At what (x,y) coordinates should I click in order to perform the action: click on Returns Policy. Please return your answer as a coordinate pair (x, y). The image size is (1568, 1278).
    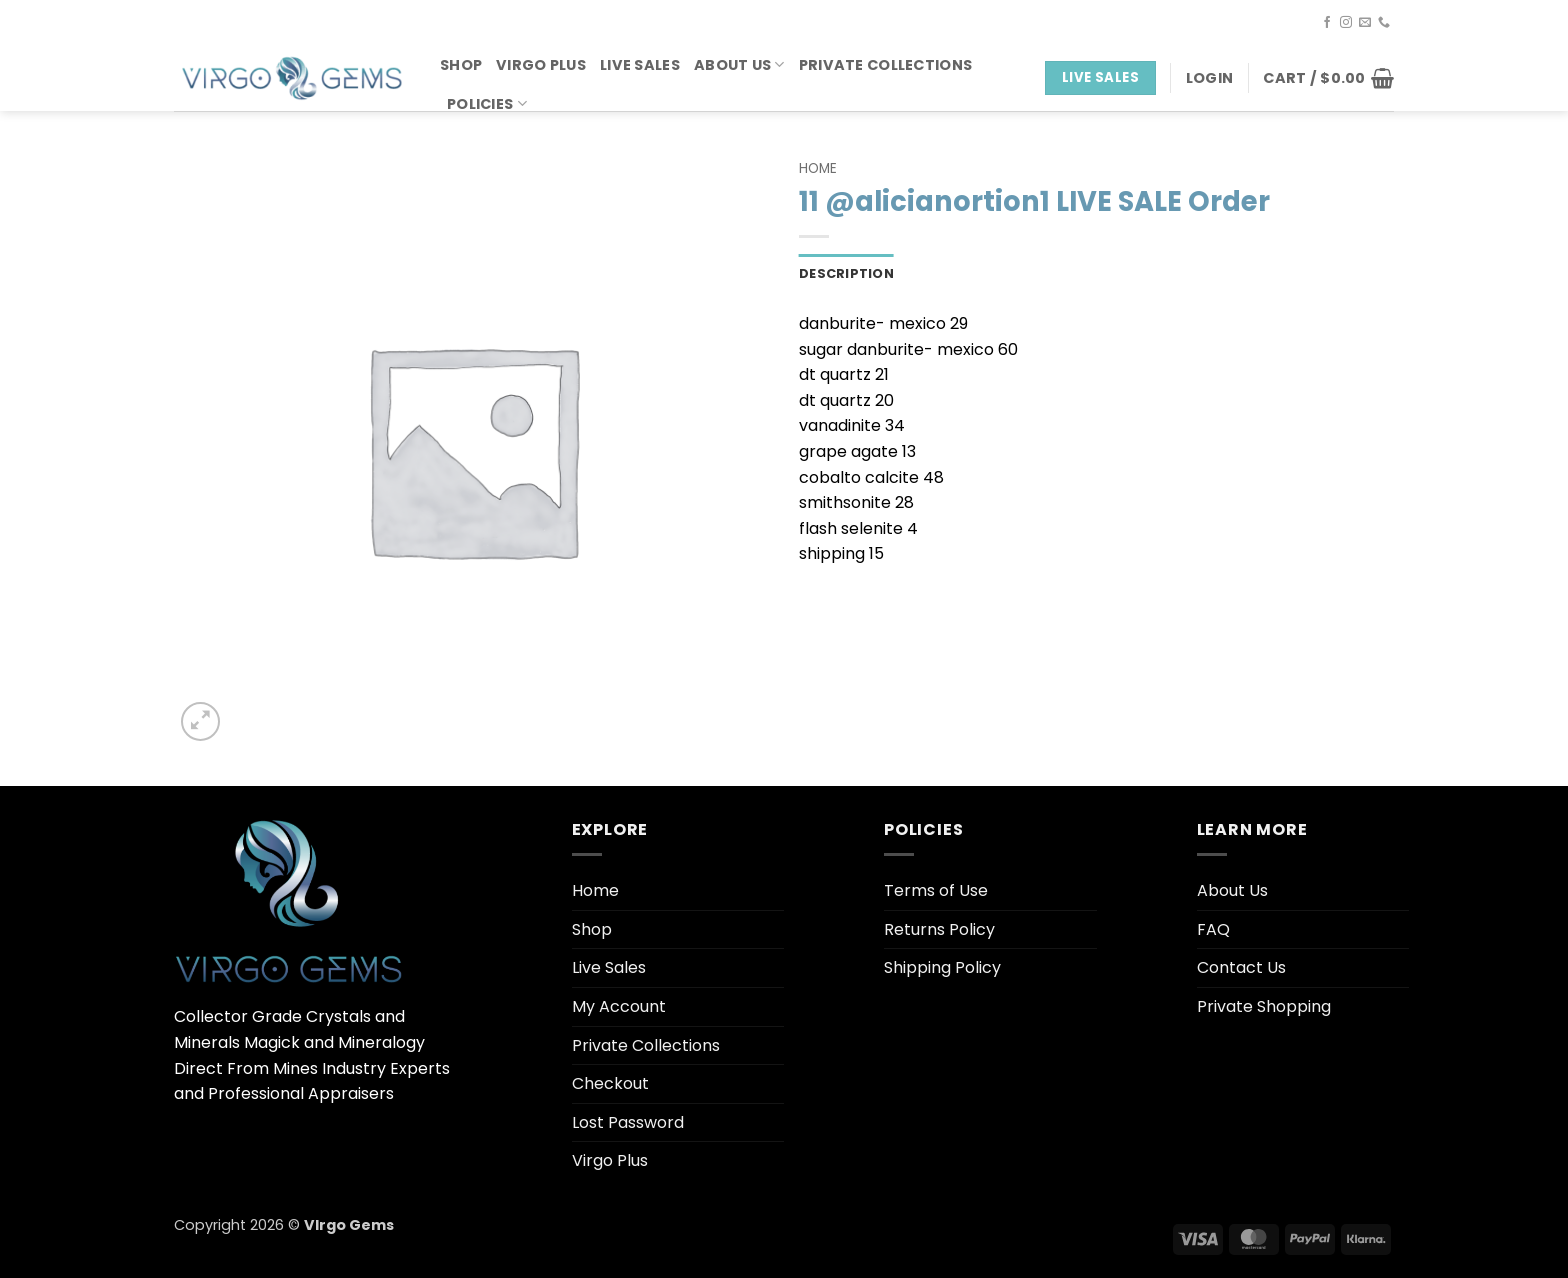
    Looking at the image, I should click on (939, 929).